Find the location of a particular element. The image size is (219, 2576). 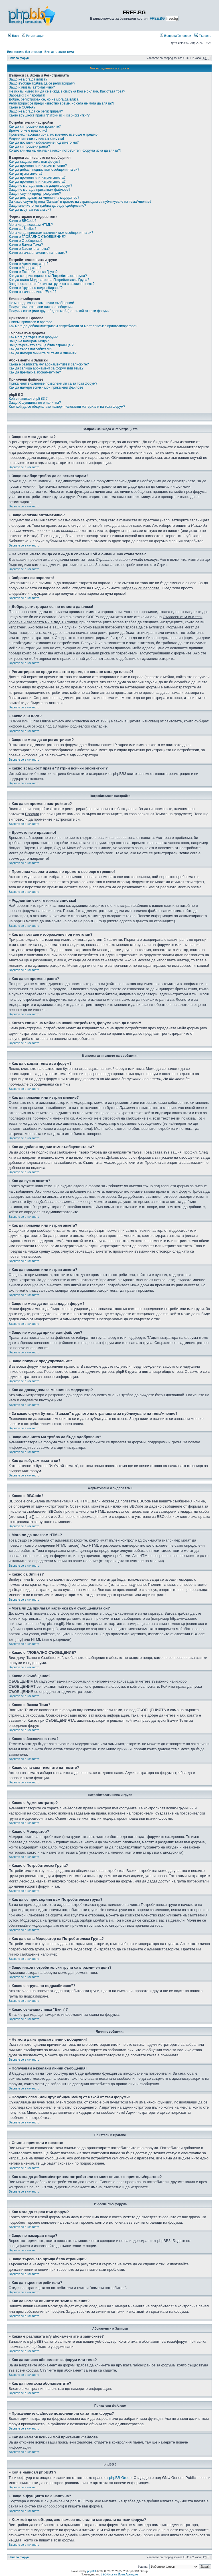

Как да запиша абонамент за форум или тема? is located at coordinates (46, 368).